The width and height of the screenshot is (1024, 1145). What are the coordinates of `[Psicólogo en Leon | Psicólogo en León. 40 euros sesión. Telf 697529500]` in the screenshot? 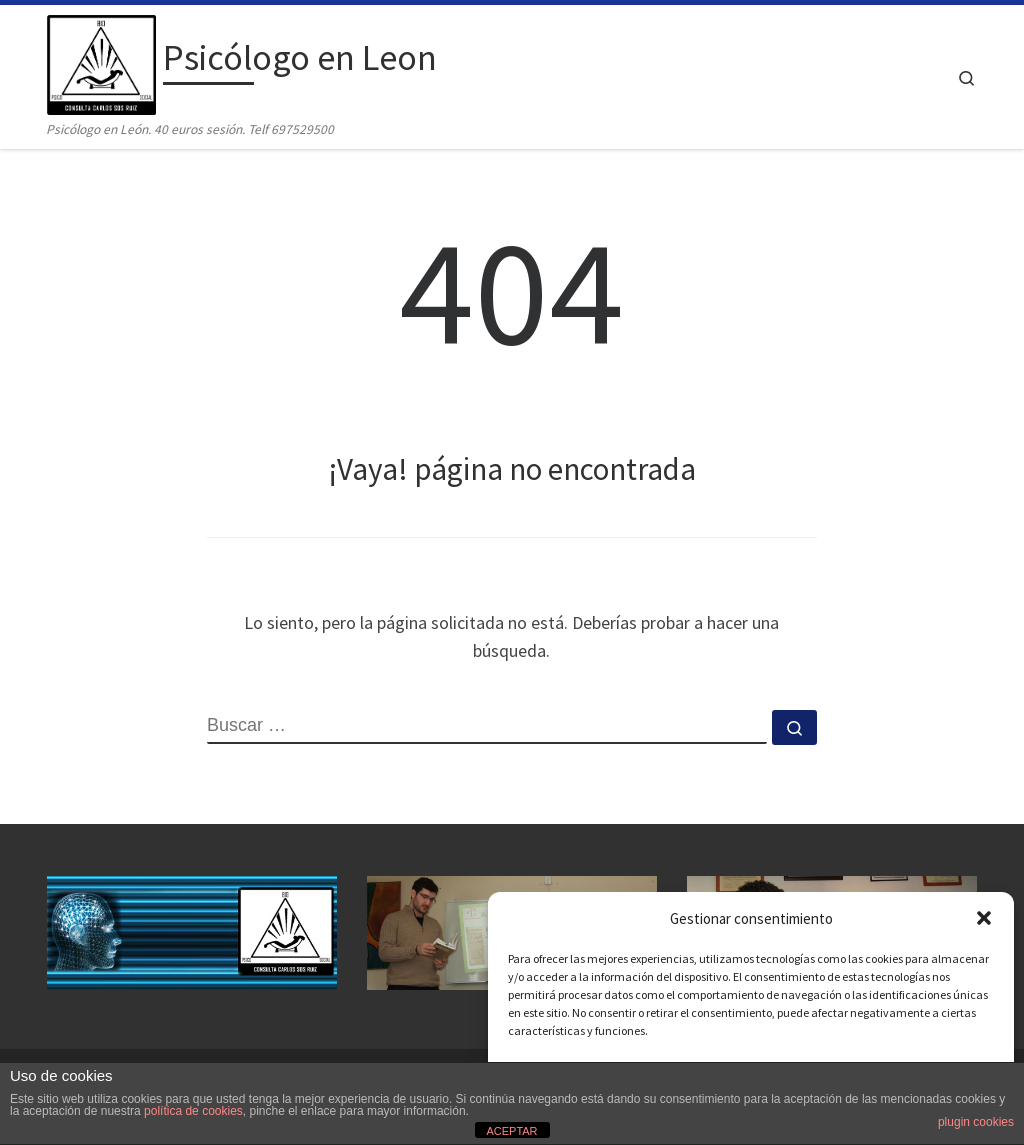 It's located at (101, 61).